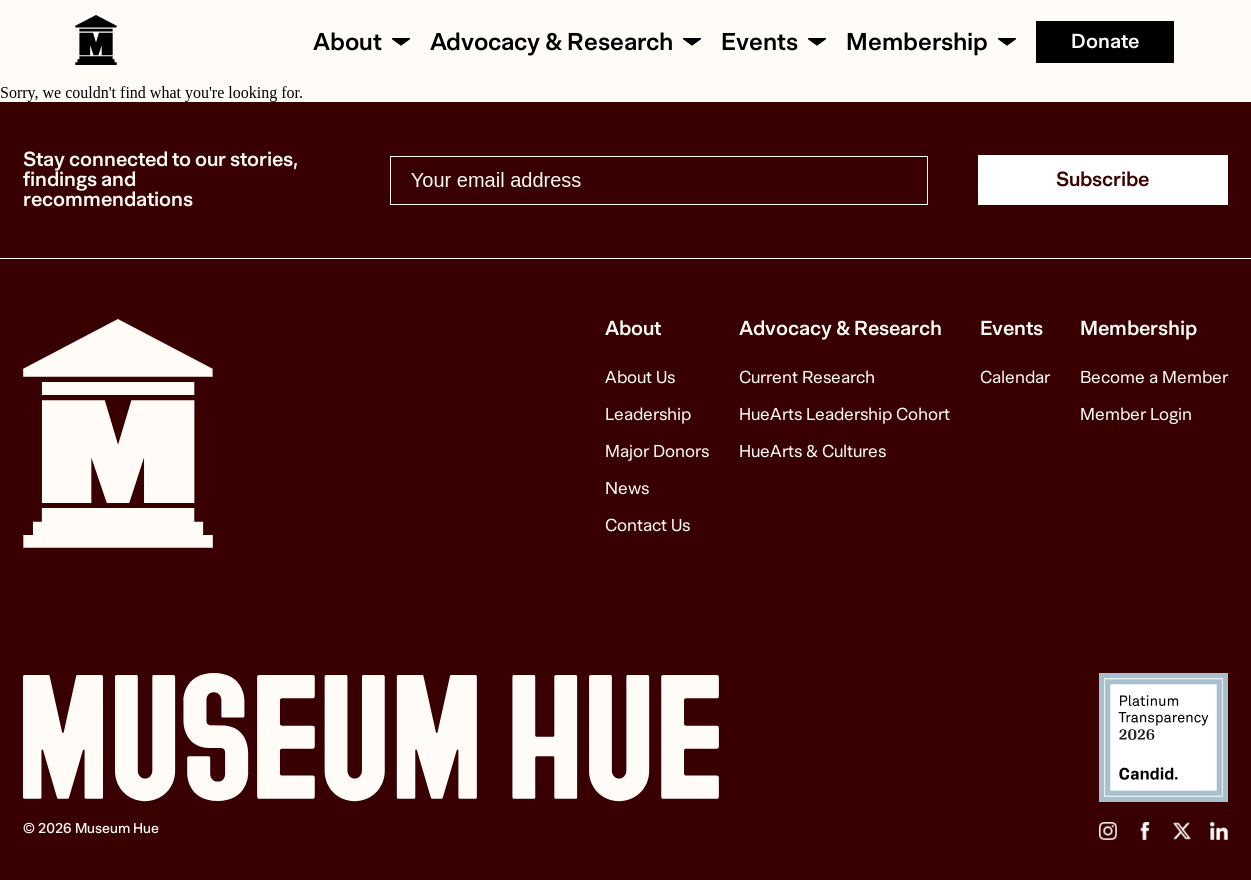 The image size is (1251, 880). What do you see at coordinates (812, 451) in the screenshot?
I see `HueArts & Cultures` at bounding box center [812, 451].